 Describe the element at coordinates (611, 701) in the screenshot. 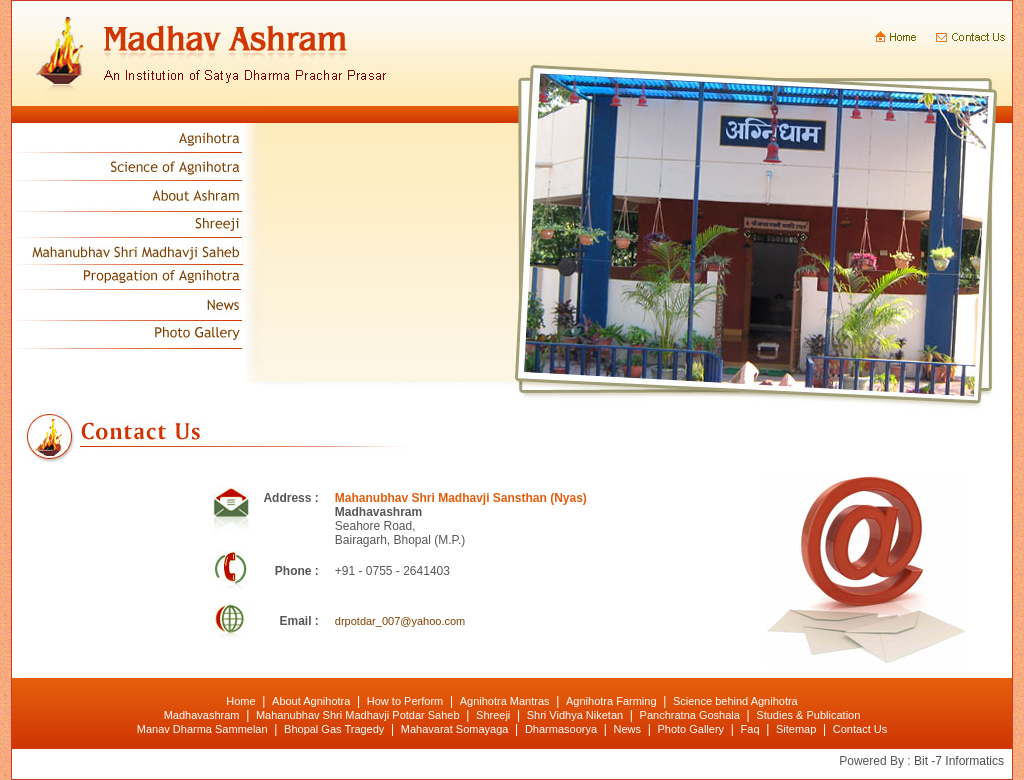

I see `Agnihotra Farming` at that location.